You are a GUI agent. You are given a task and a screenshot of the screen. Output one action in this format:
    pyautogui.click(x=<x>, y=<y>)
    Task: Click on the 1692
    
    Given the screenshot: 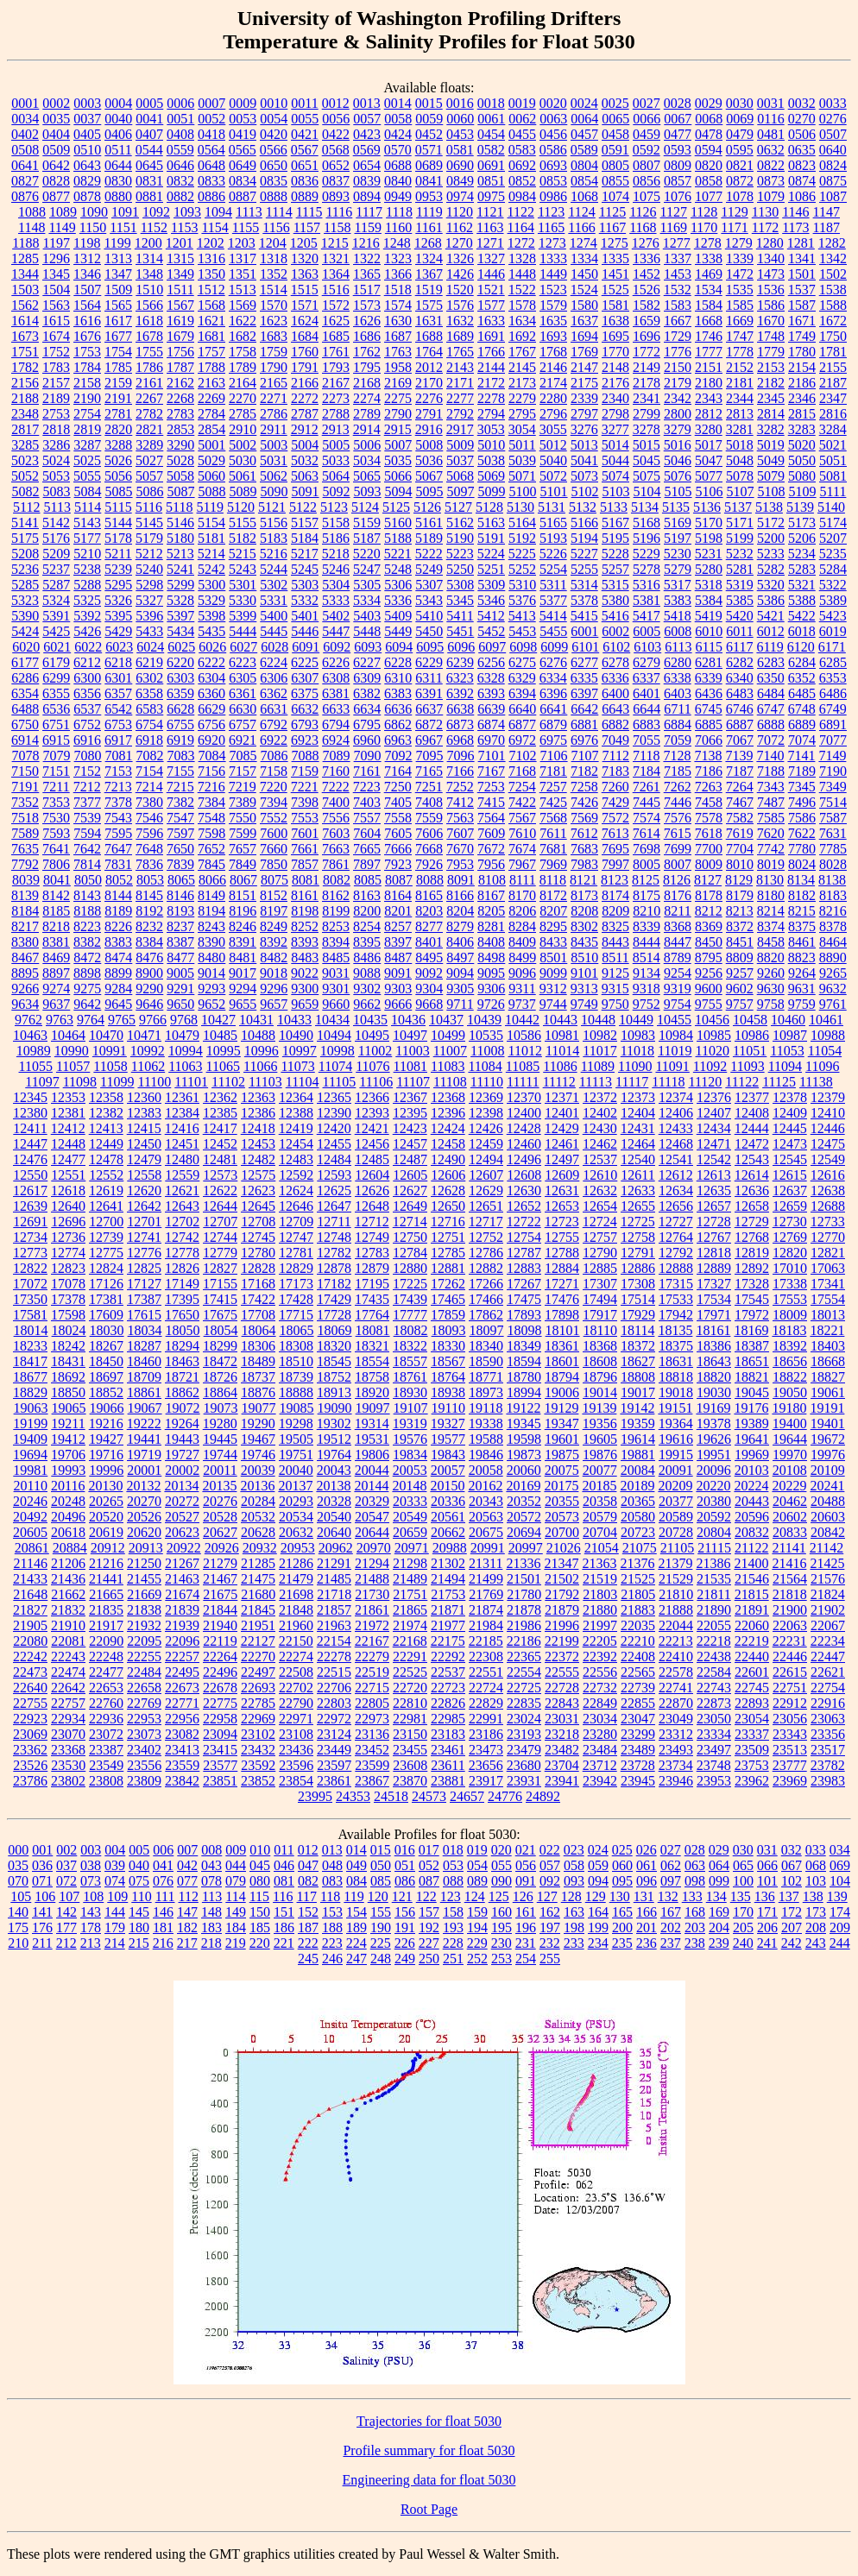 What is the action you would take?
    pyautogui.click(x=522, y=336)
    